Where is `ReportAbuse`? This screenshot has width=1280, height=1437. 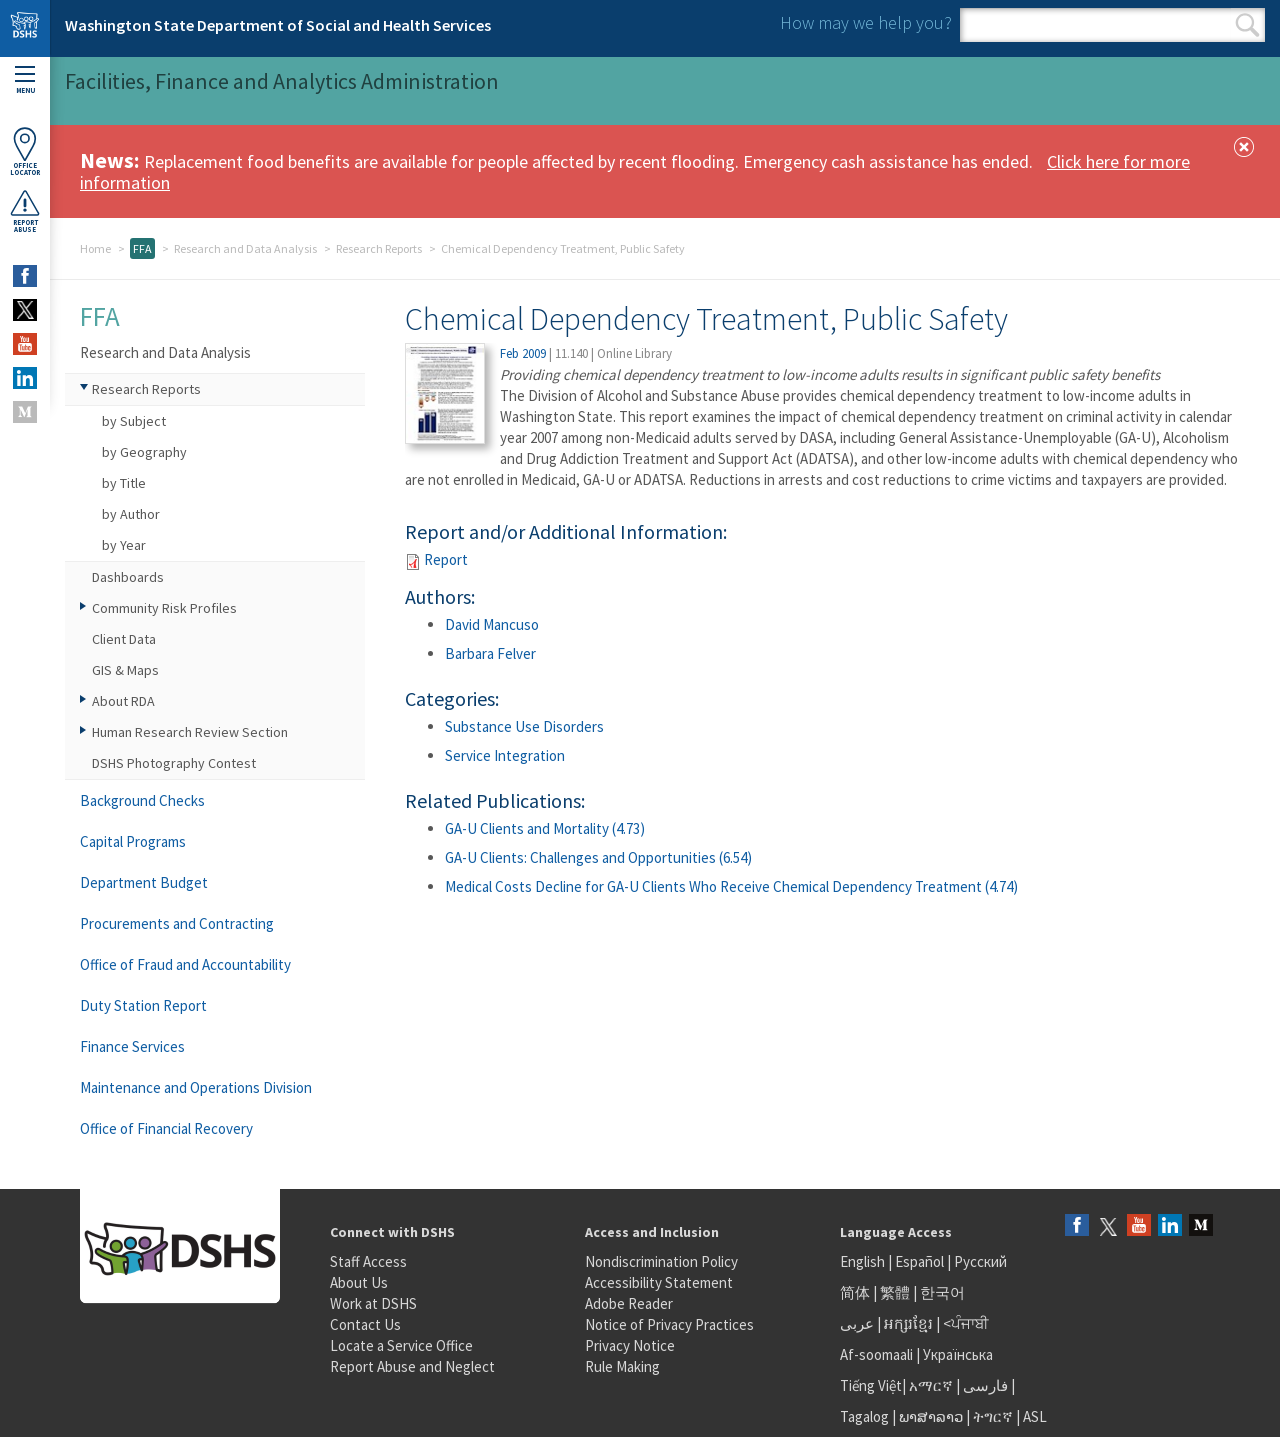 ReportAbuse is located at coordinates (25, 211).